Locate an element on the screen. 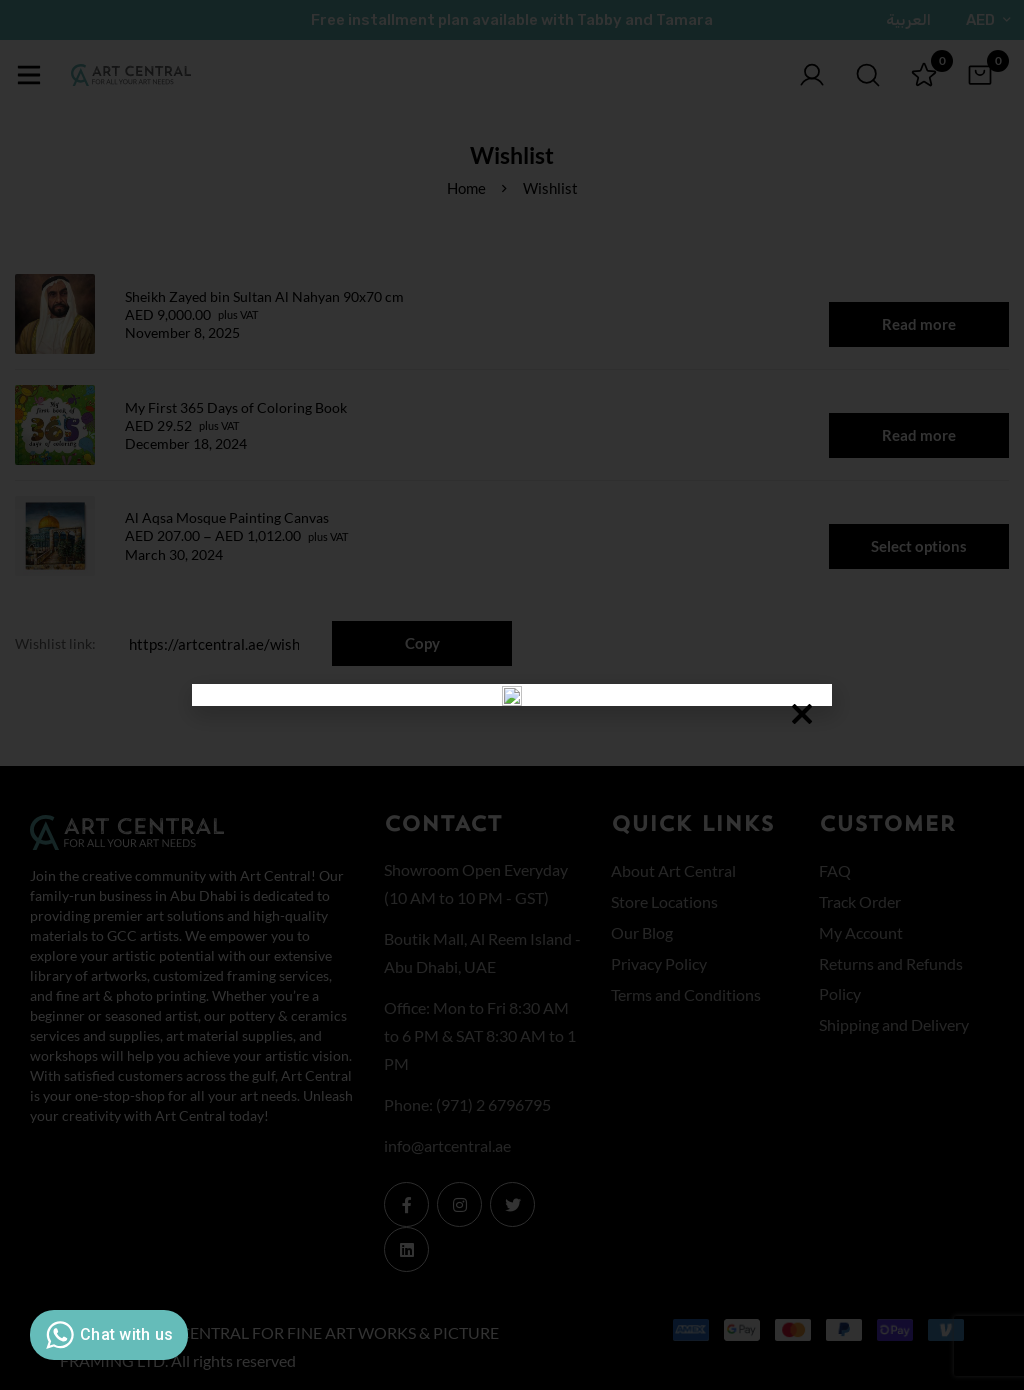 The width and height of the screenshot is (1024, 1390). Read more [Read more about “Sheikh Zayed bin Sultan Al Nahyan 90x70 cm”] is located at coordinates (919, 324).